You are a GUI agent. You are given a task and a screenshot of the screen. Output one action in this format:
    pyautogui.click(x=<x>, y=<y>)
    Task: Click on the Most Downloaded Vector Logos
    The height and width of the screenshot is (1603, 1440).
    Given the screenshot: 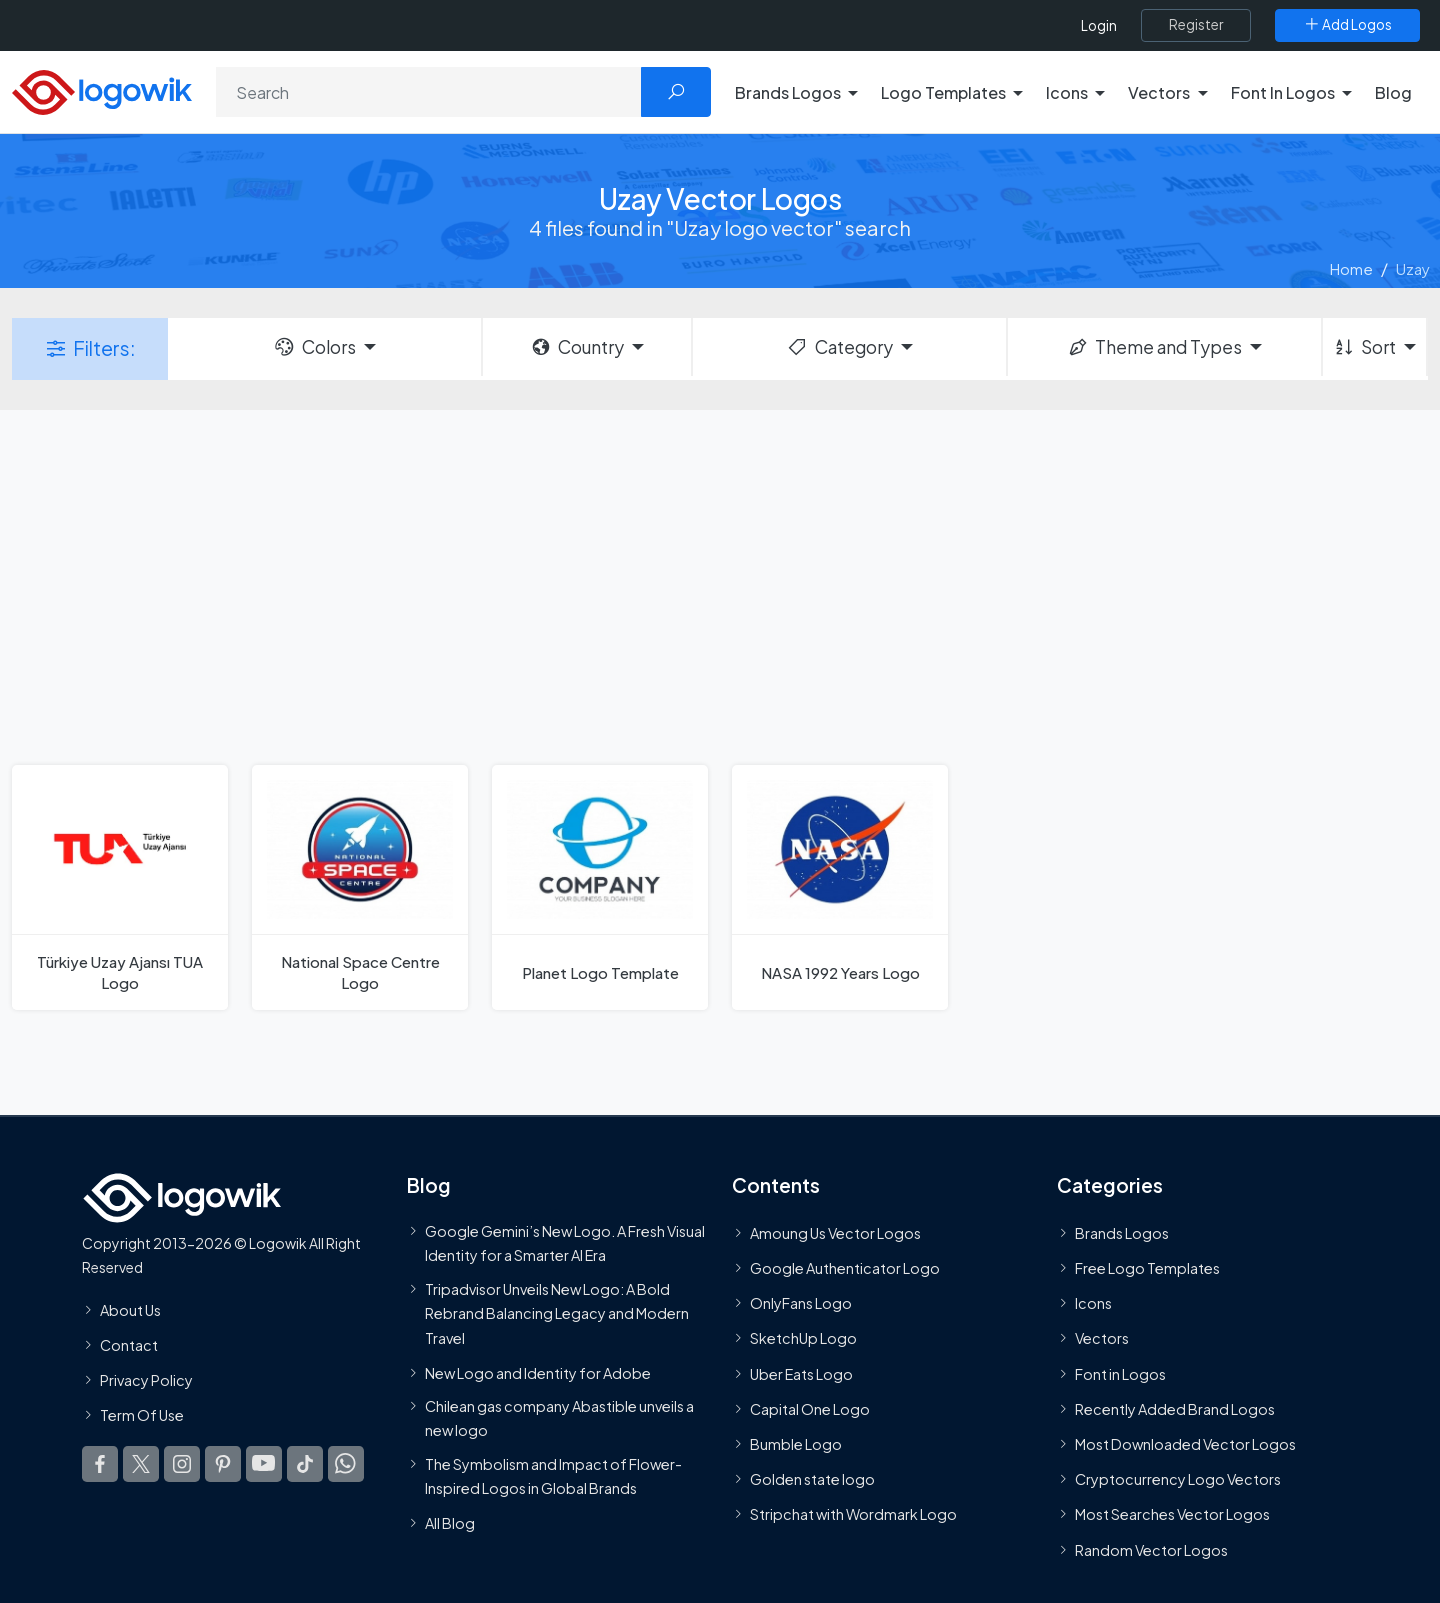 What is the action you would take?
    pyautogui.click(x=1185, y=1444)
    